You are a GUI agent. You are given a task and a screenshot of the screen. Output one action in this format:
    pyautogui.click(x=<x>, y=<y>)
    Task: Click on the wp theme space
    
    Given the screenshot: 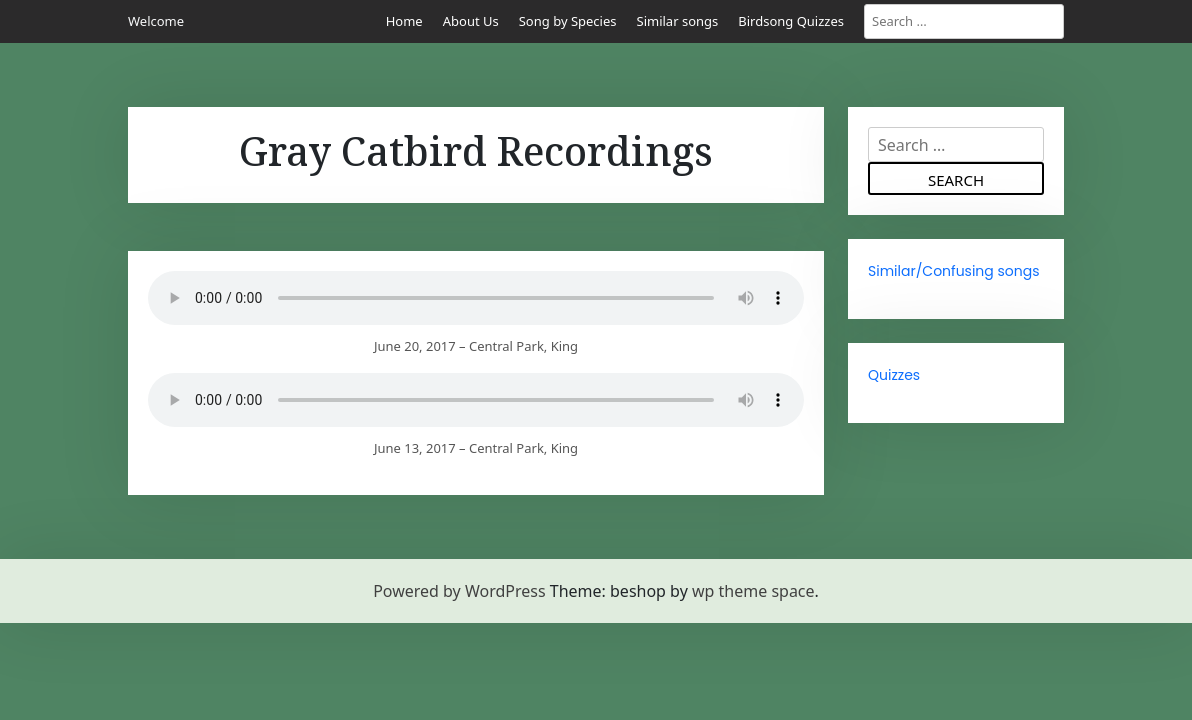 What is the action you would take?
    pyautogui.click(x=753, y=591)
    